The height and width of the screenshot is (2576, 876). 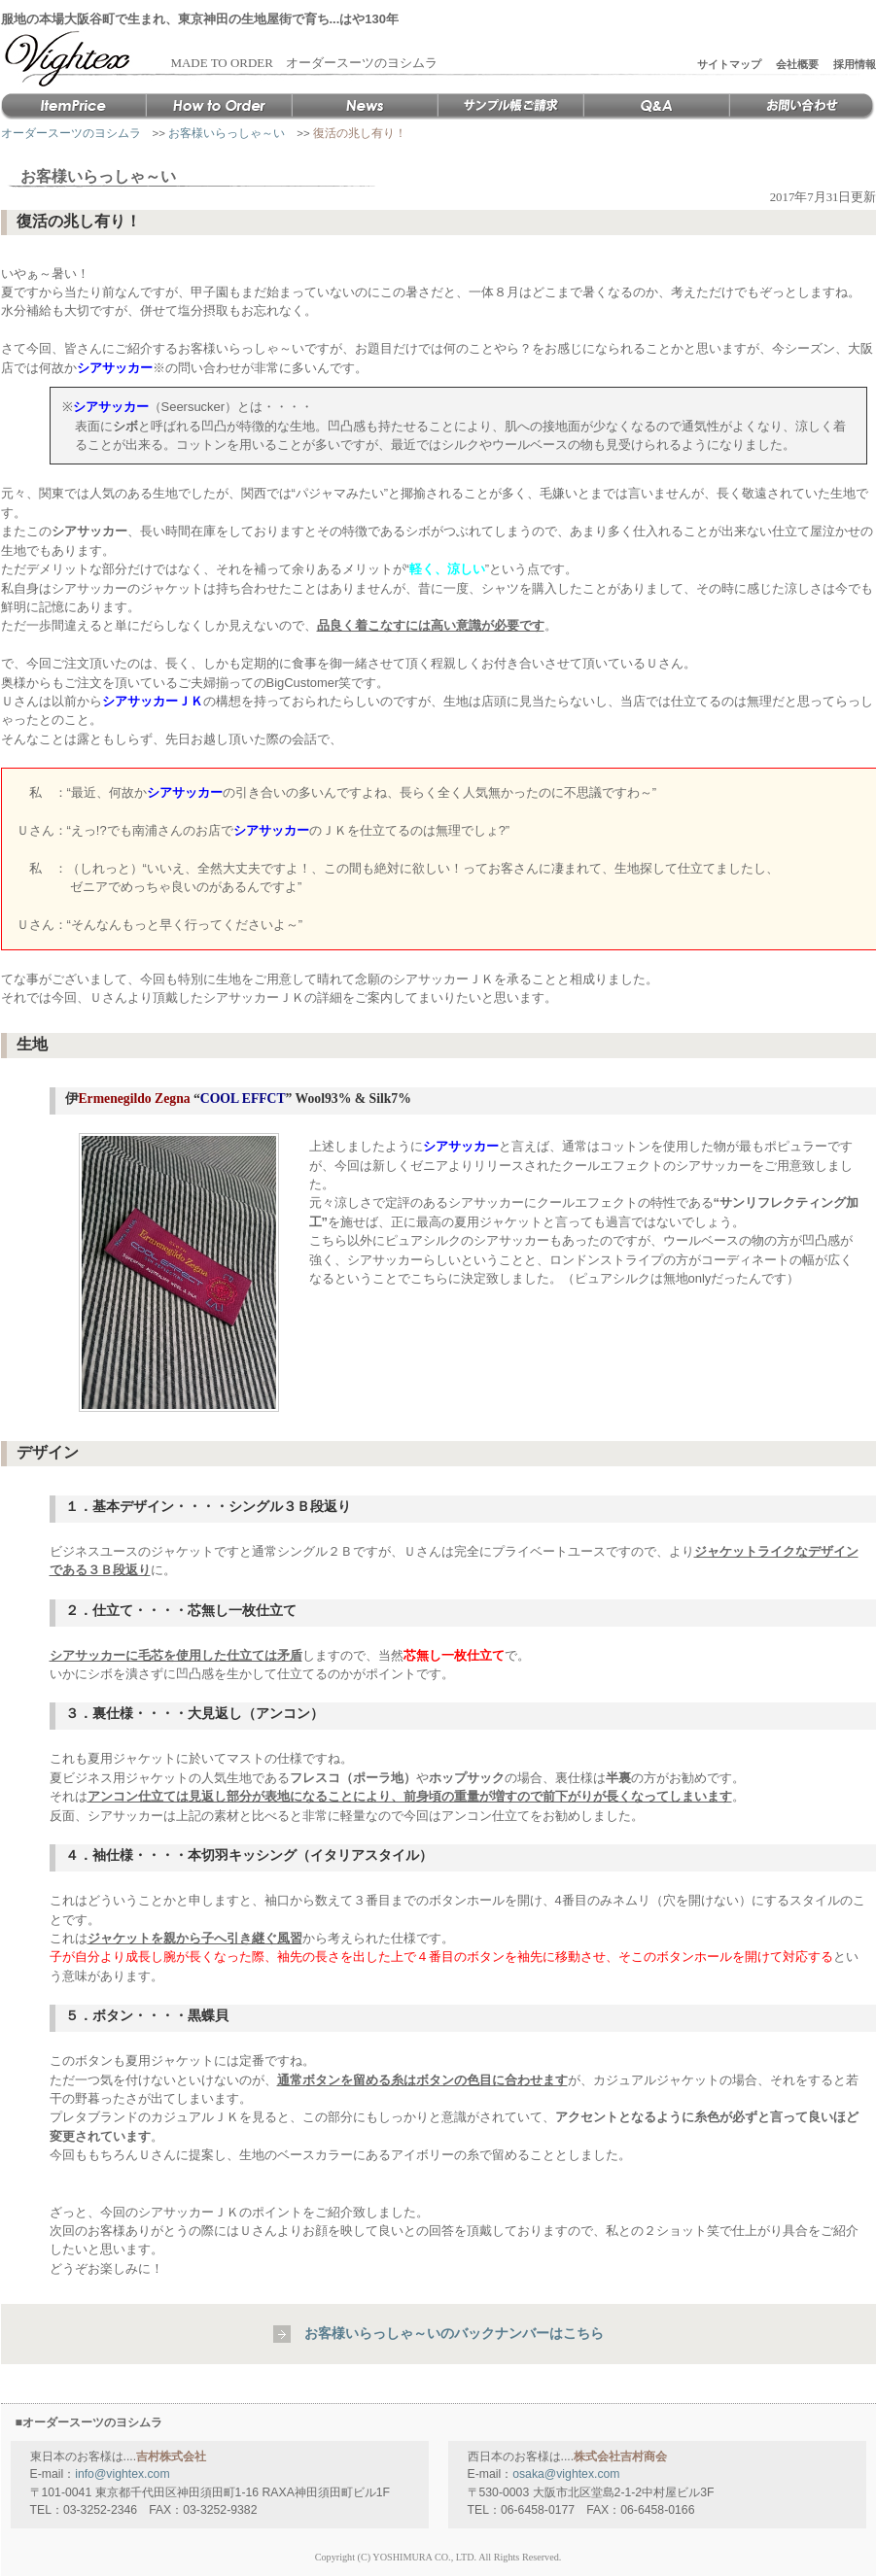 What do you see at coordinates (565, 2474) in the screenshot?
I see `osaka@vightex.com` at bounding box center [565, 2474].